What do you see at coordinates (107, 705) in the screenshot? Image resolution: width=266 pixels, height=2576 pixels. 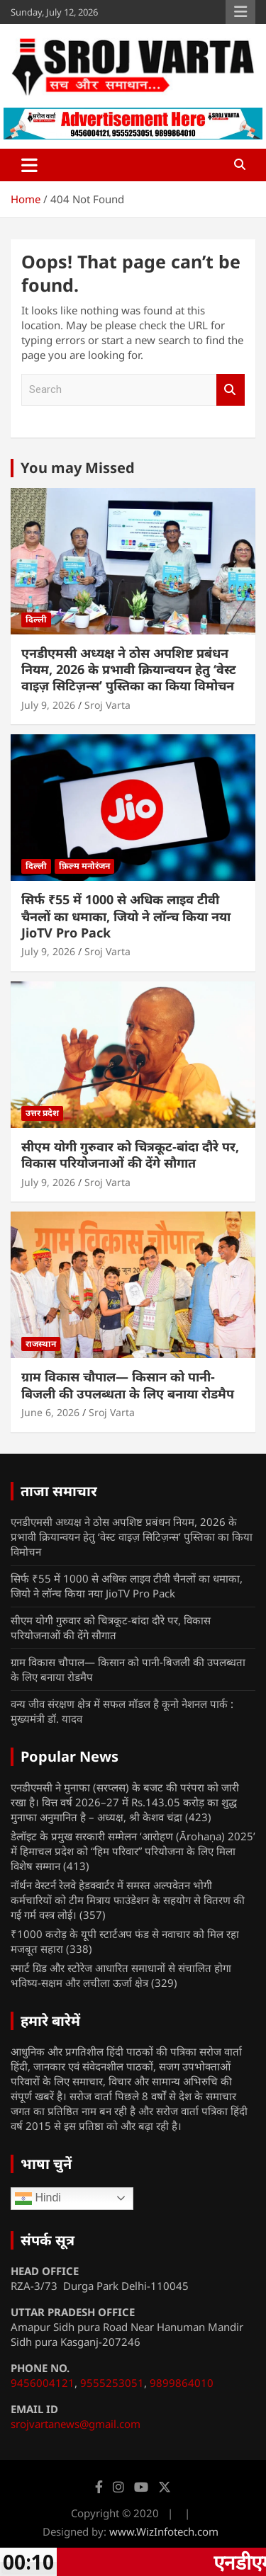 I see `Sroj Varta` at bounding box center [107, 705].